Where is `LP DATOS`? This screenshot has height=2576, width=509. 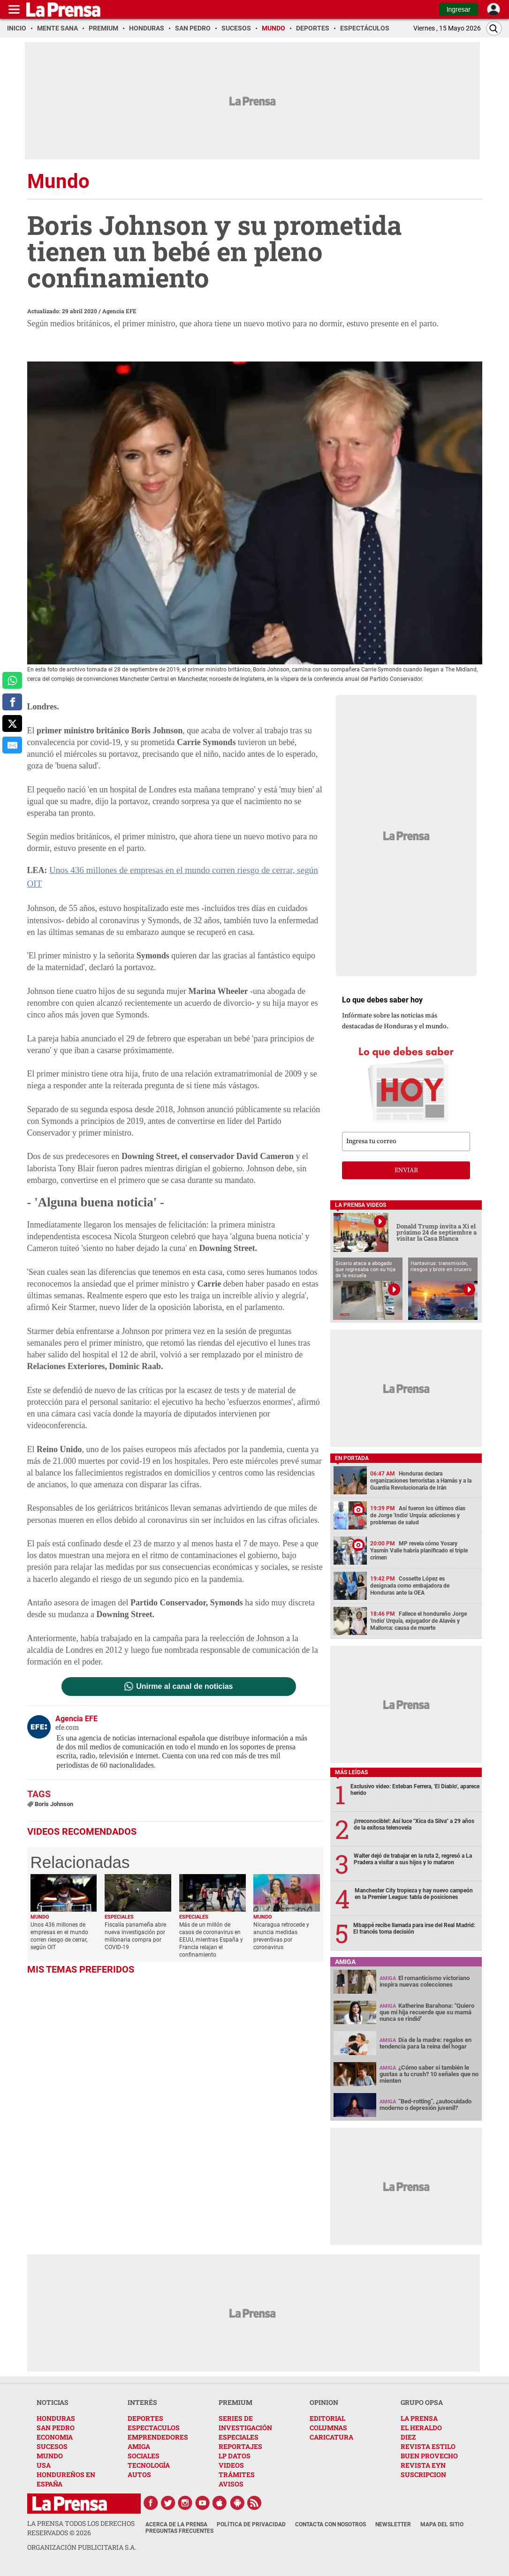
LP DATOS is located at coordinates (235, 2455).